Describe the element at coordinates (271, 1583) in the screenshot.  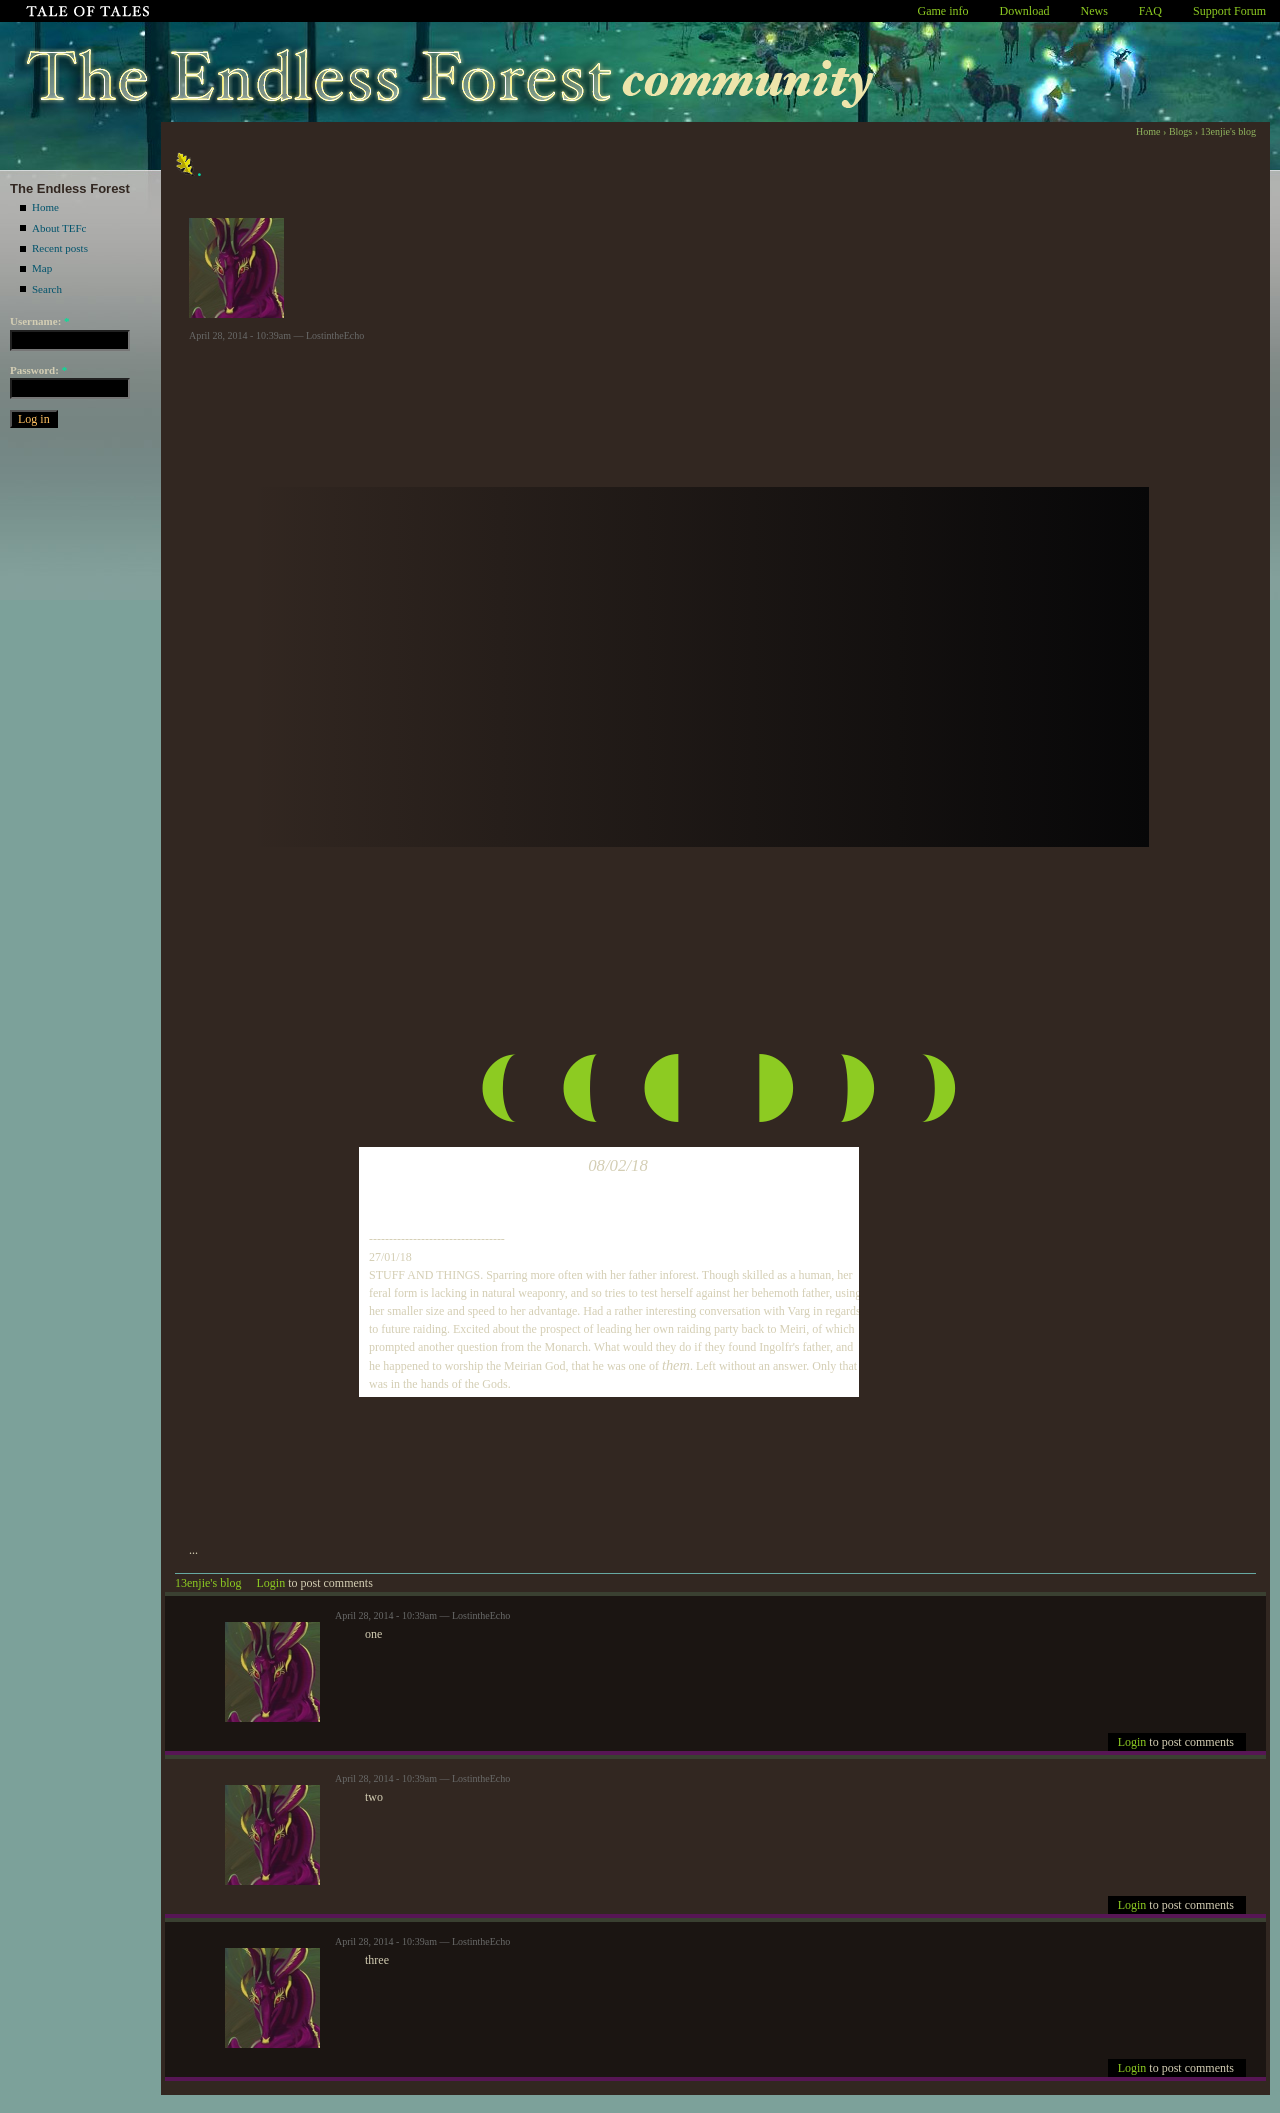
I see `Login` at that location.